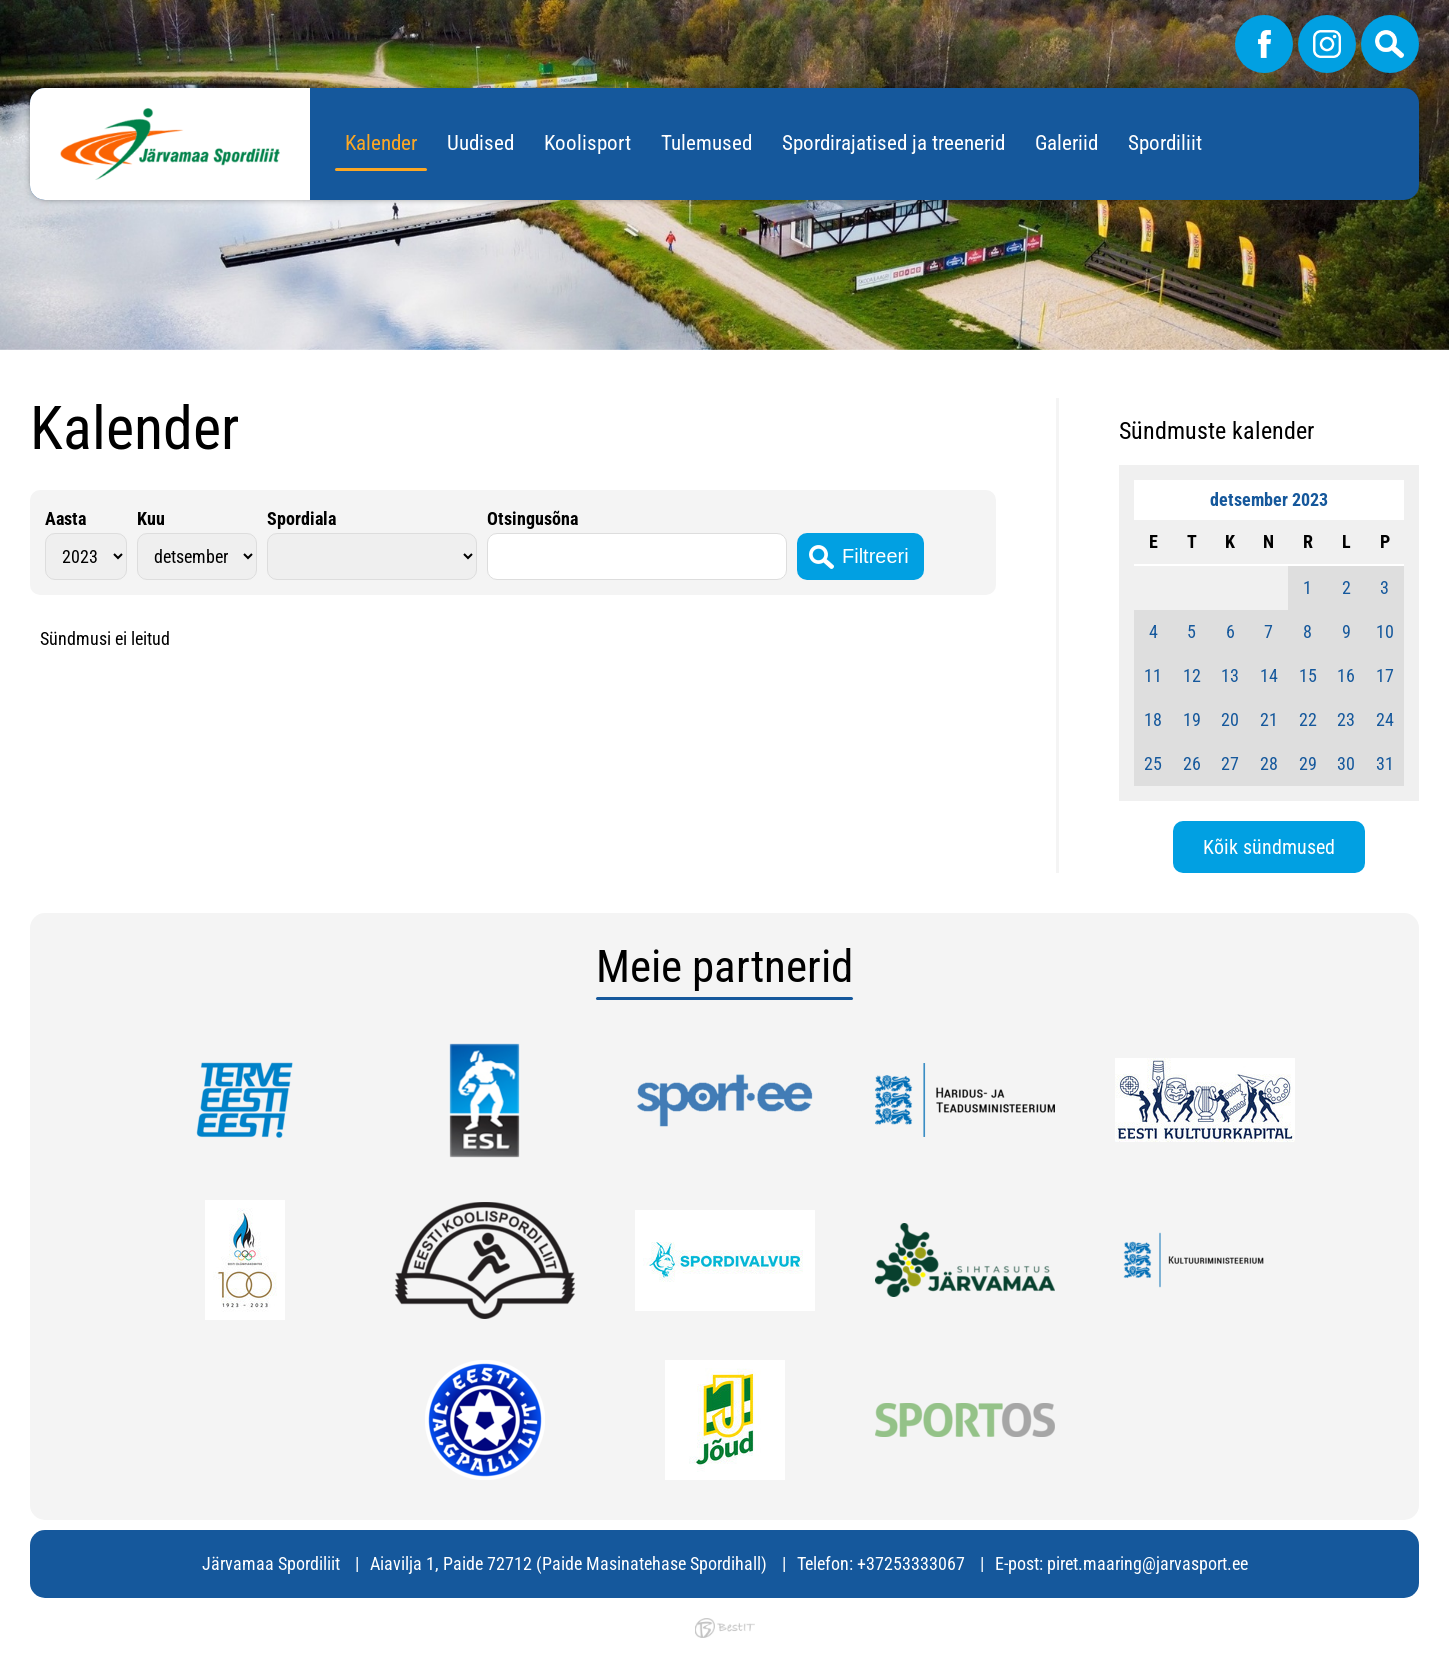 This screenshot has height=1658, width=1449. Describe the element at coordinates (1192, 719) in the screenshot. I see `19` at that location.